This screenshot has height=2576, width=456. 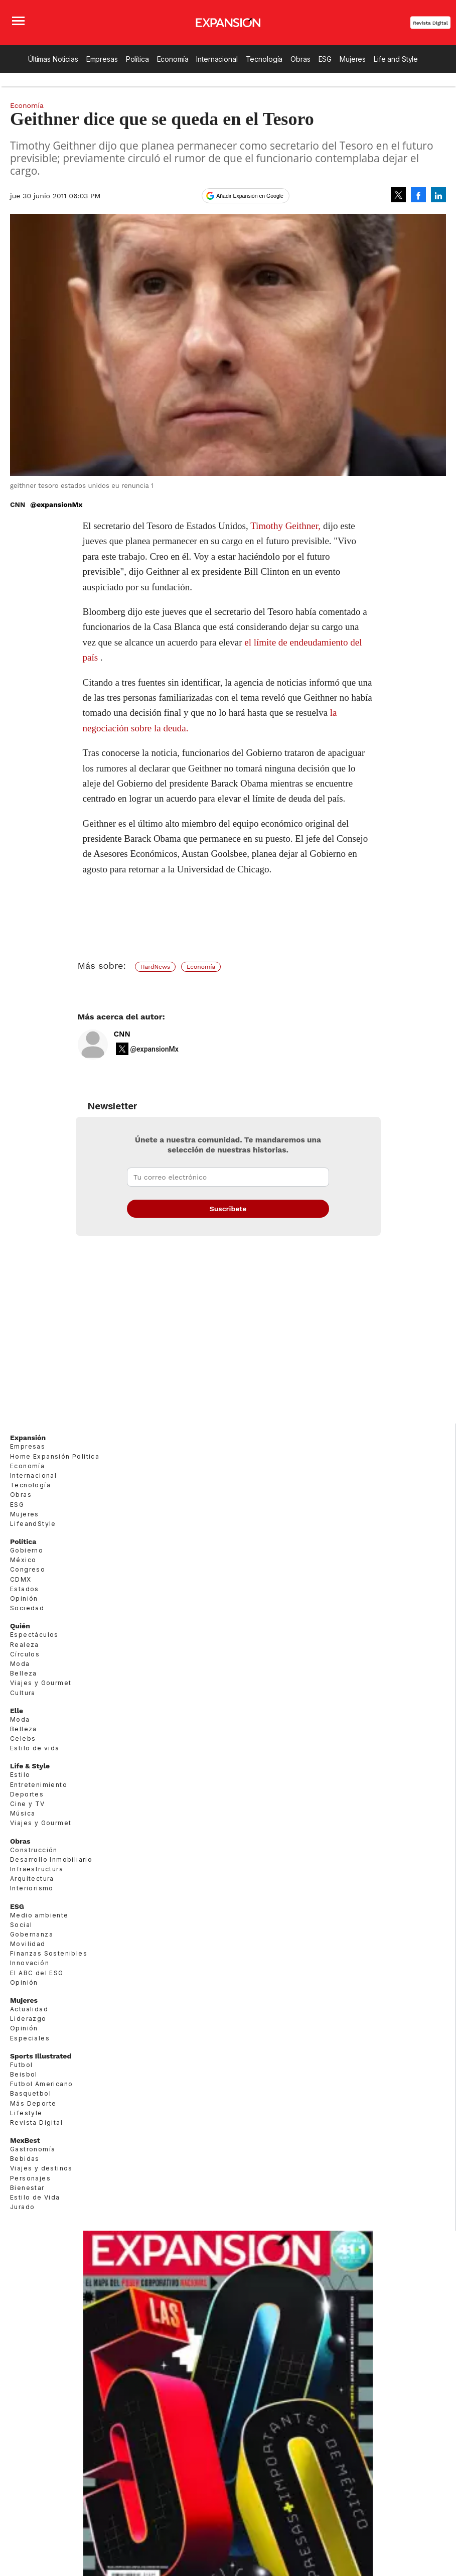 I want to click on Realeza, so click(x=24, y=1644).